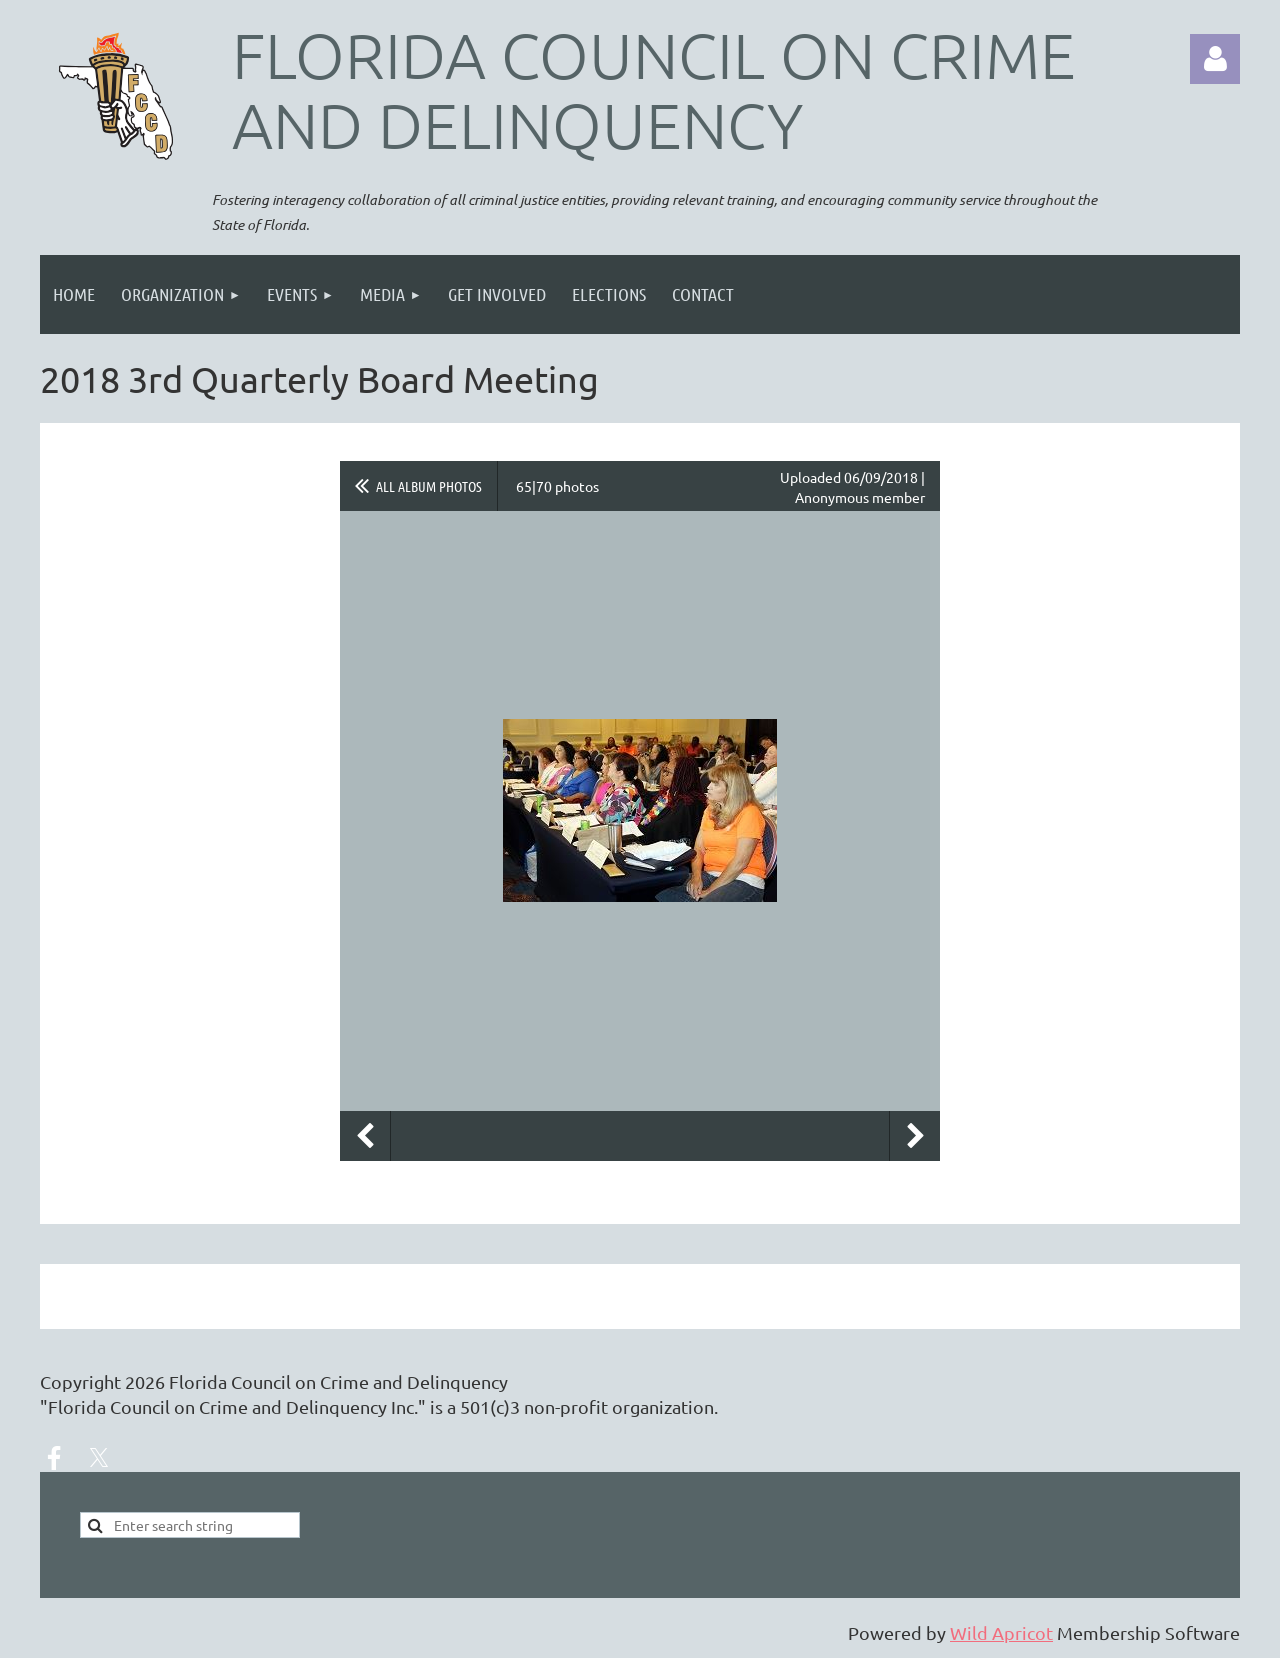  What do you see at coordinates (1001, 1632) in the screenshot?
I see `Wild Apricot` at bounding box center [1001, 1632].